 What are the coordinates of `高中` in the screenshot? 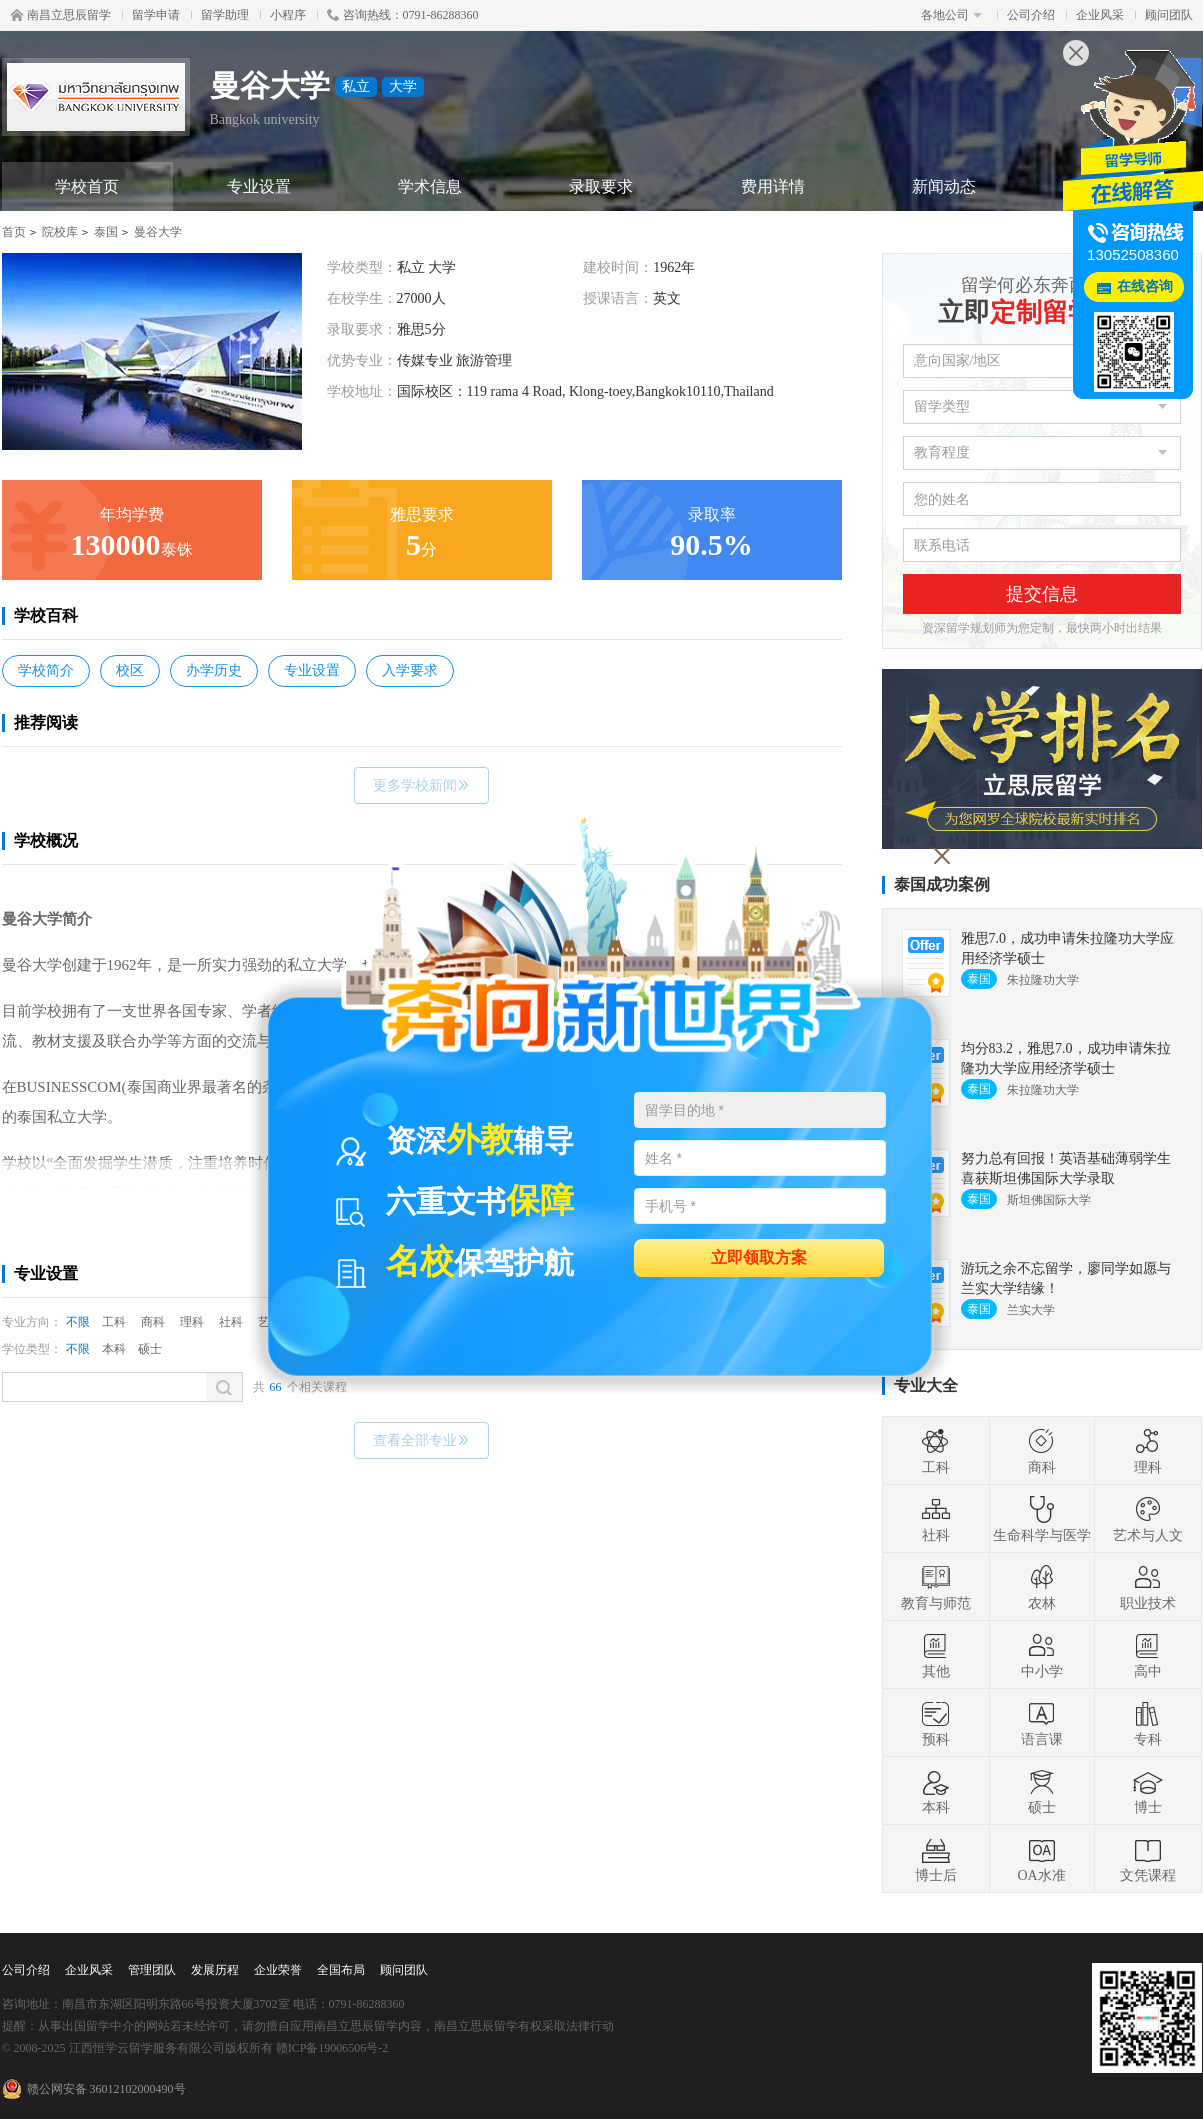 It's located at (1148, 1655).